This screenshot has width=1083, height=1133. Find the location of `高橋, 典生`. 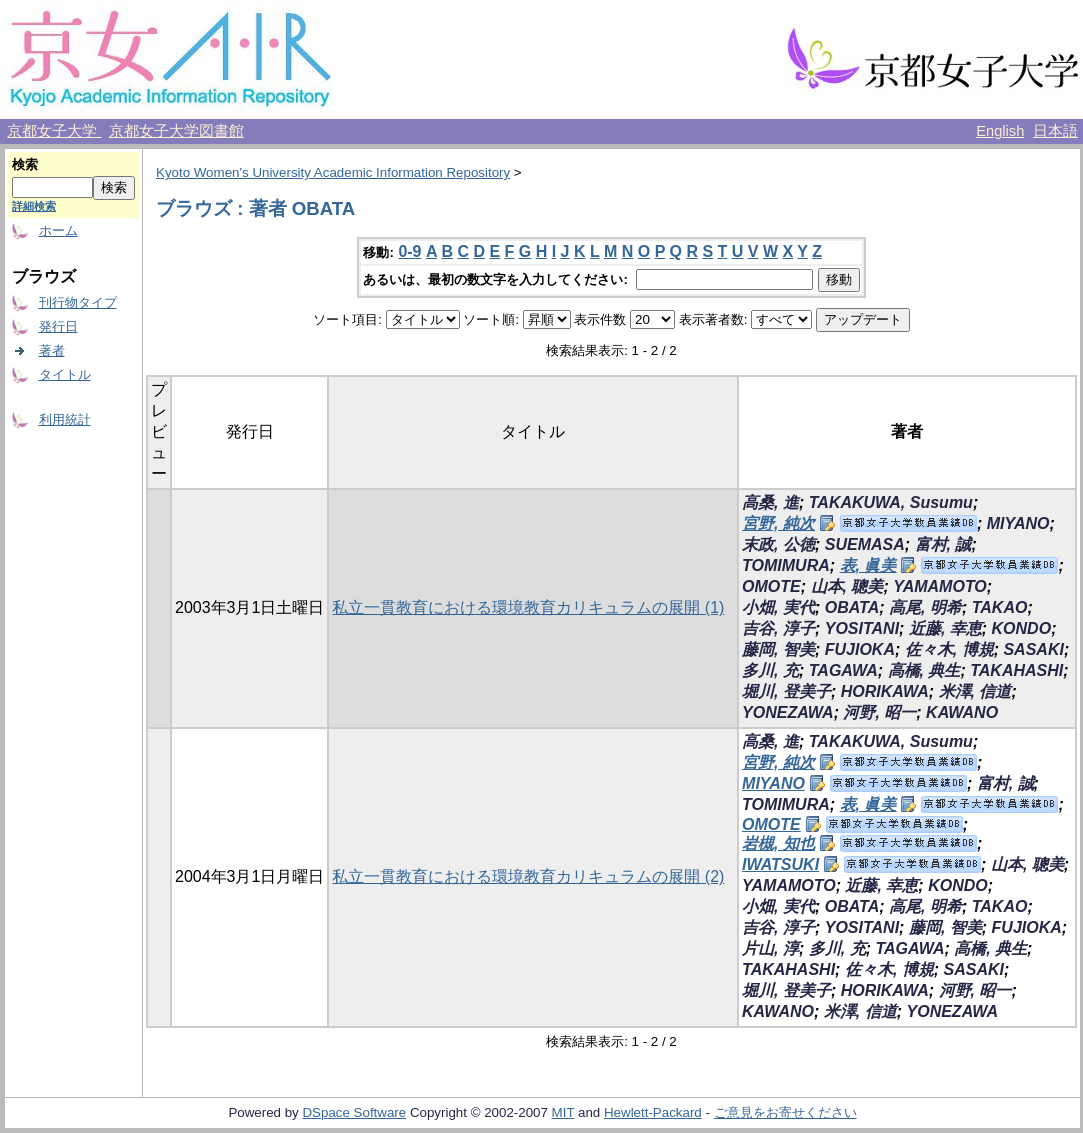

高橋, 典生 is located at coordinates (924, 670).